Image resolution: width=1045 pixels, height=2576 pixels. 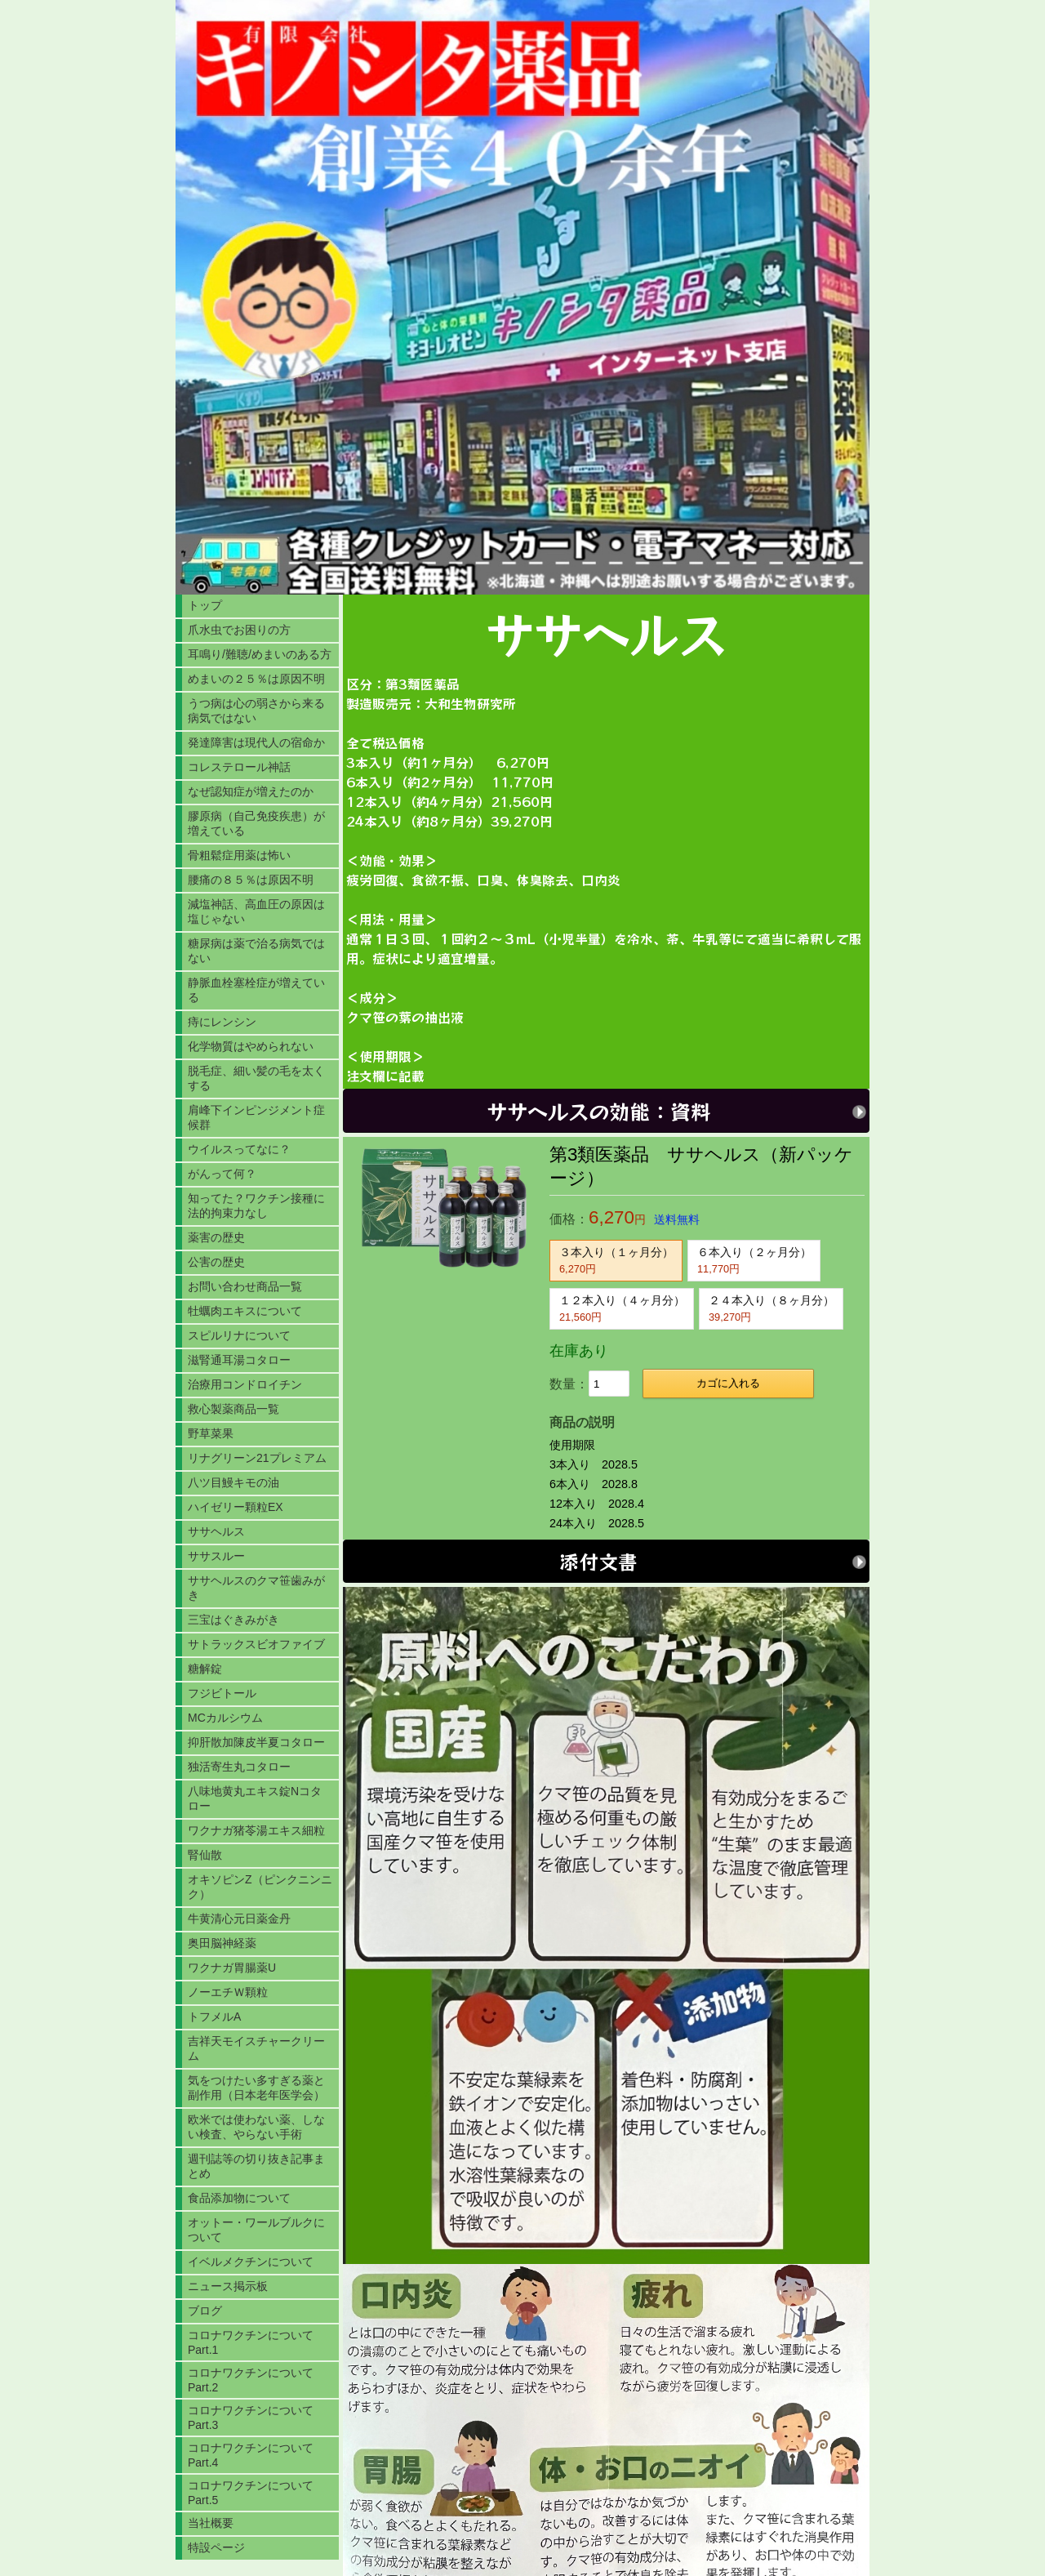 I want to click on 発達障害は現代人の宿命か, so click(x=256, y=742).